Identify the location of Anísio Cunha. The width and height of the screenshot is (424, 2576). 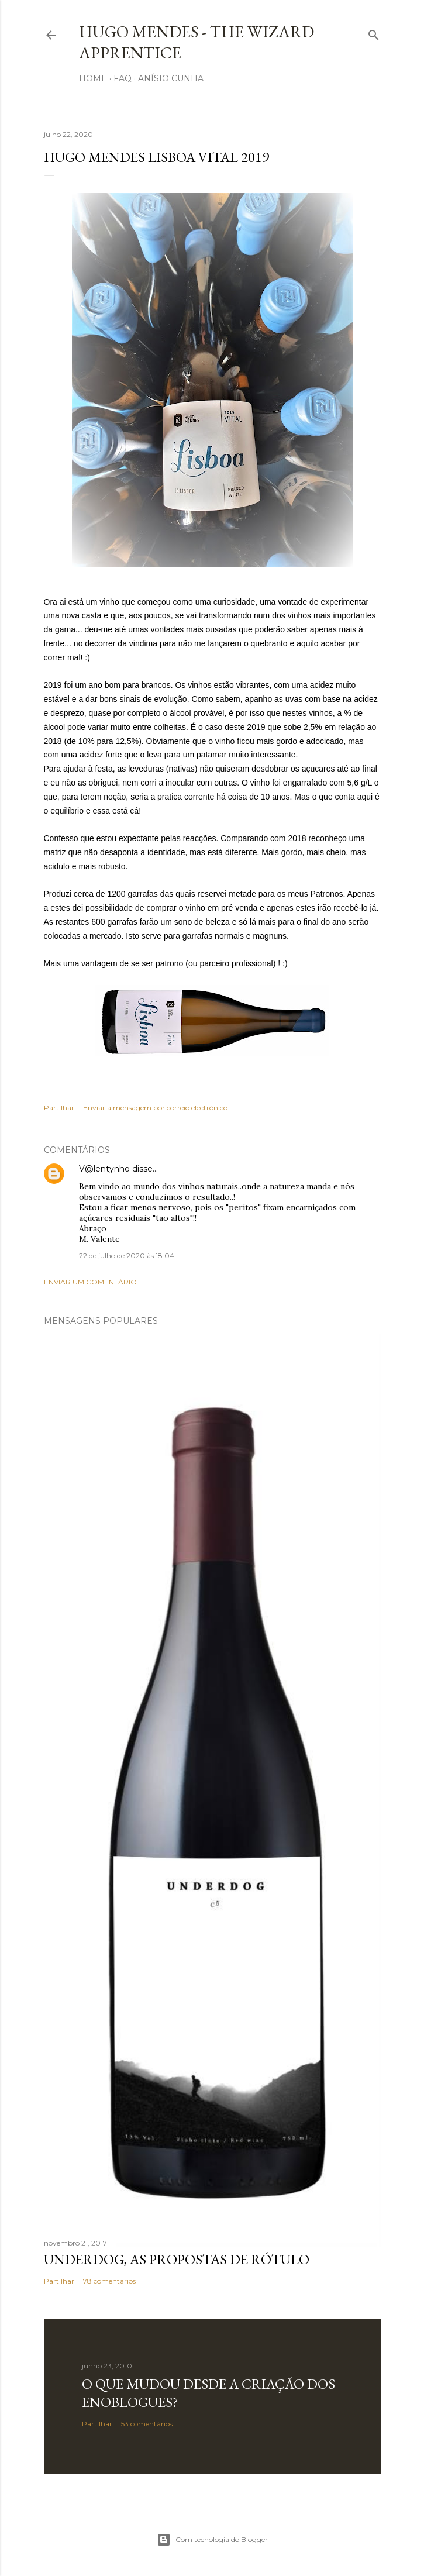
(171, 78).